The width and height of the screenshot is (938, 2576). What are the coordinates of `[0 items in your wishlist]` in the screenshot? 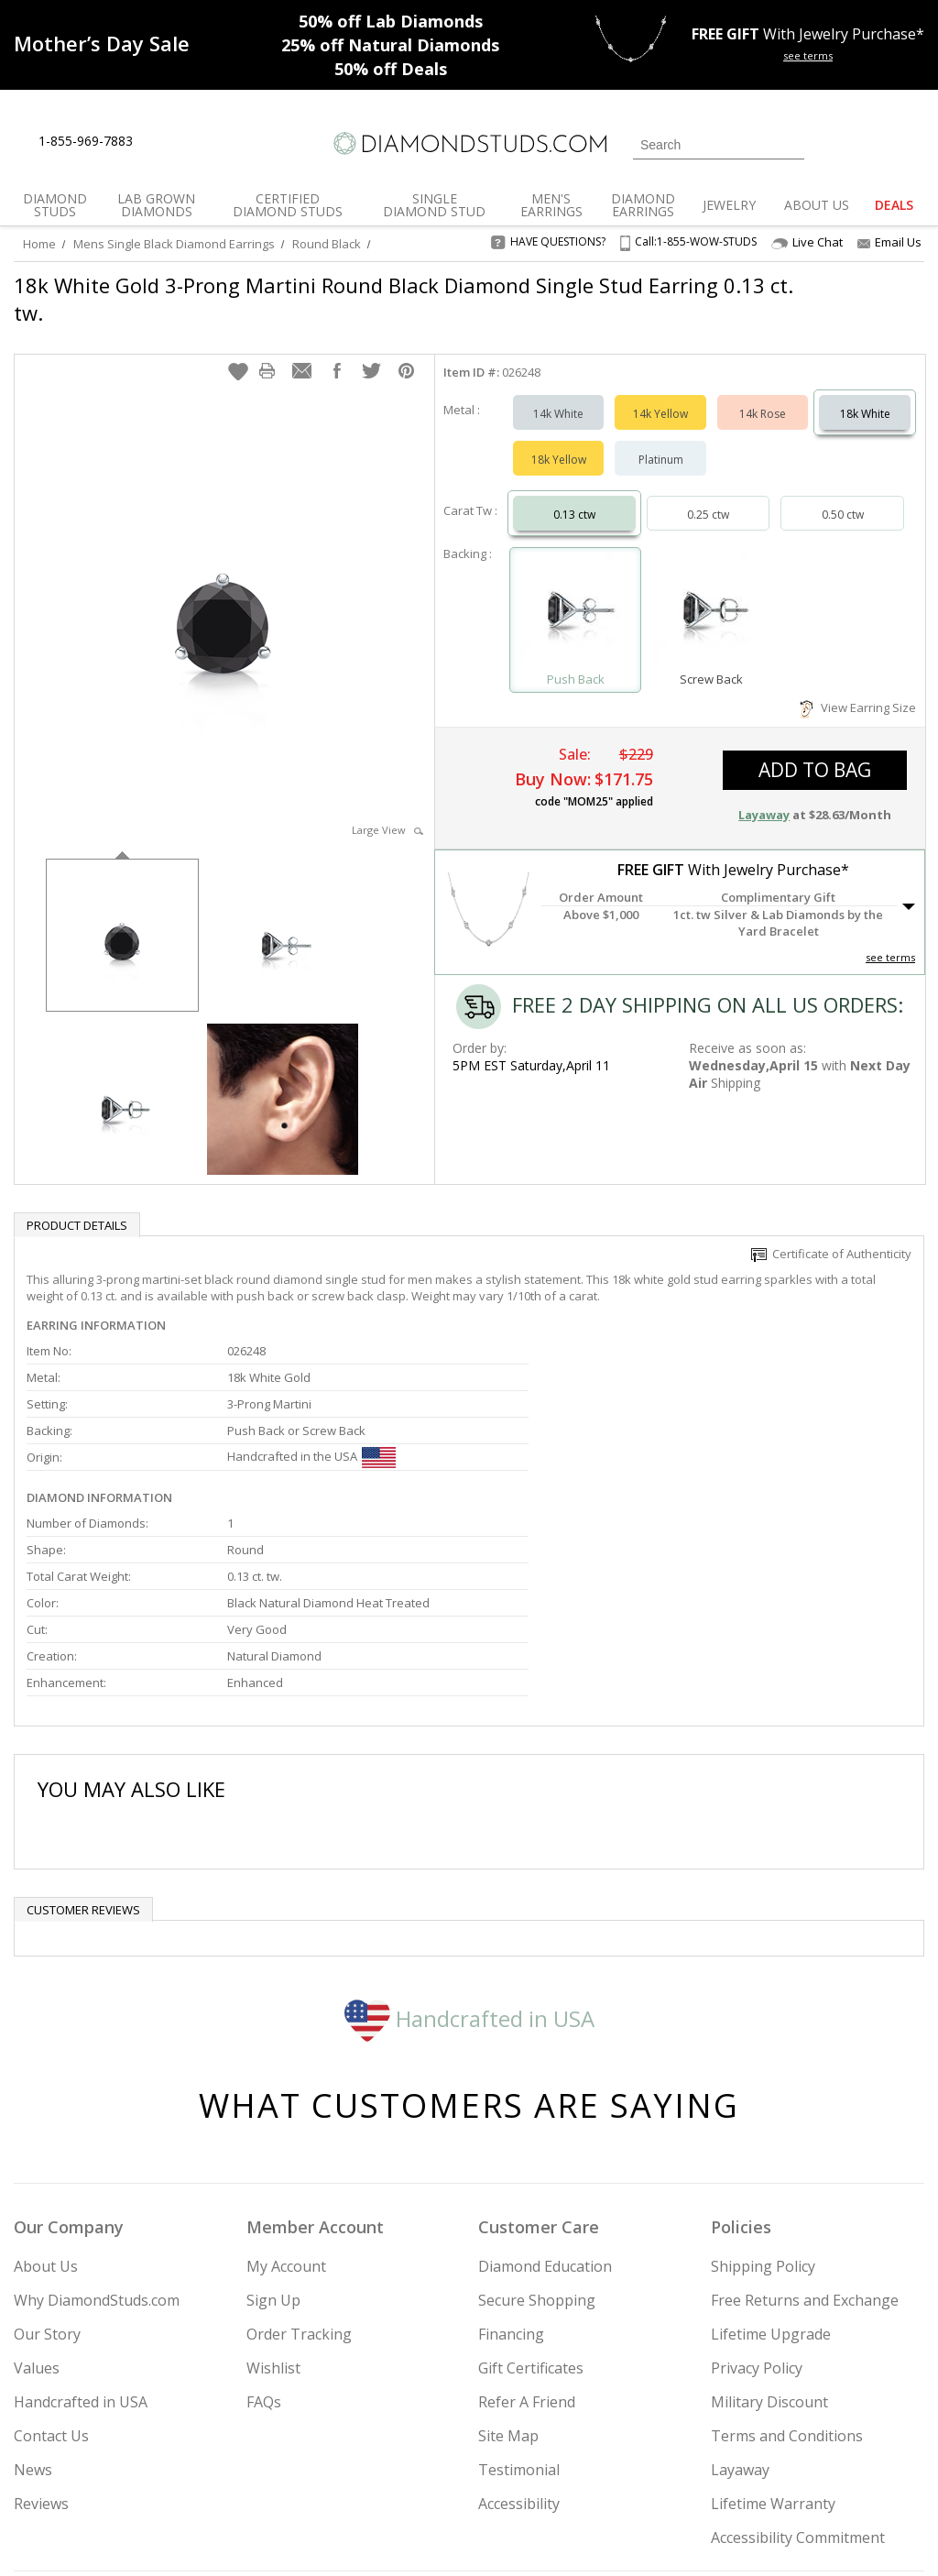 It's located at (869, 143).